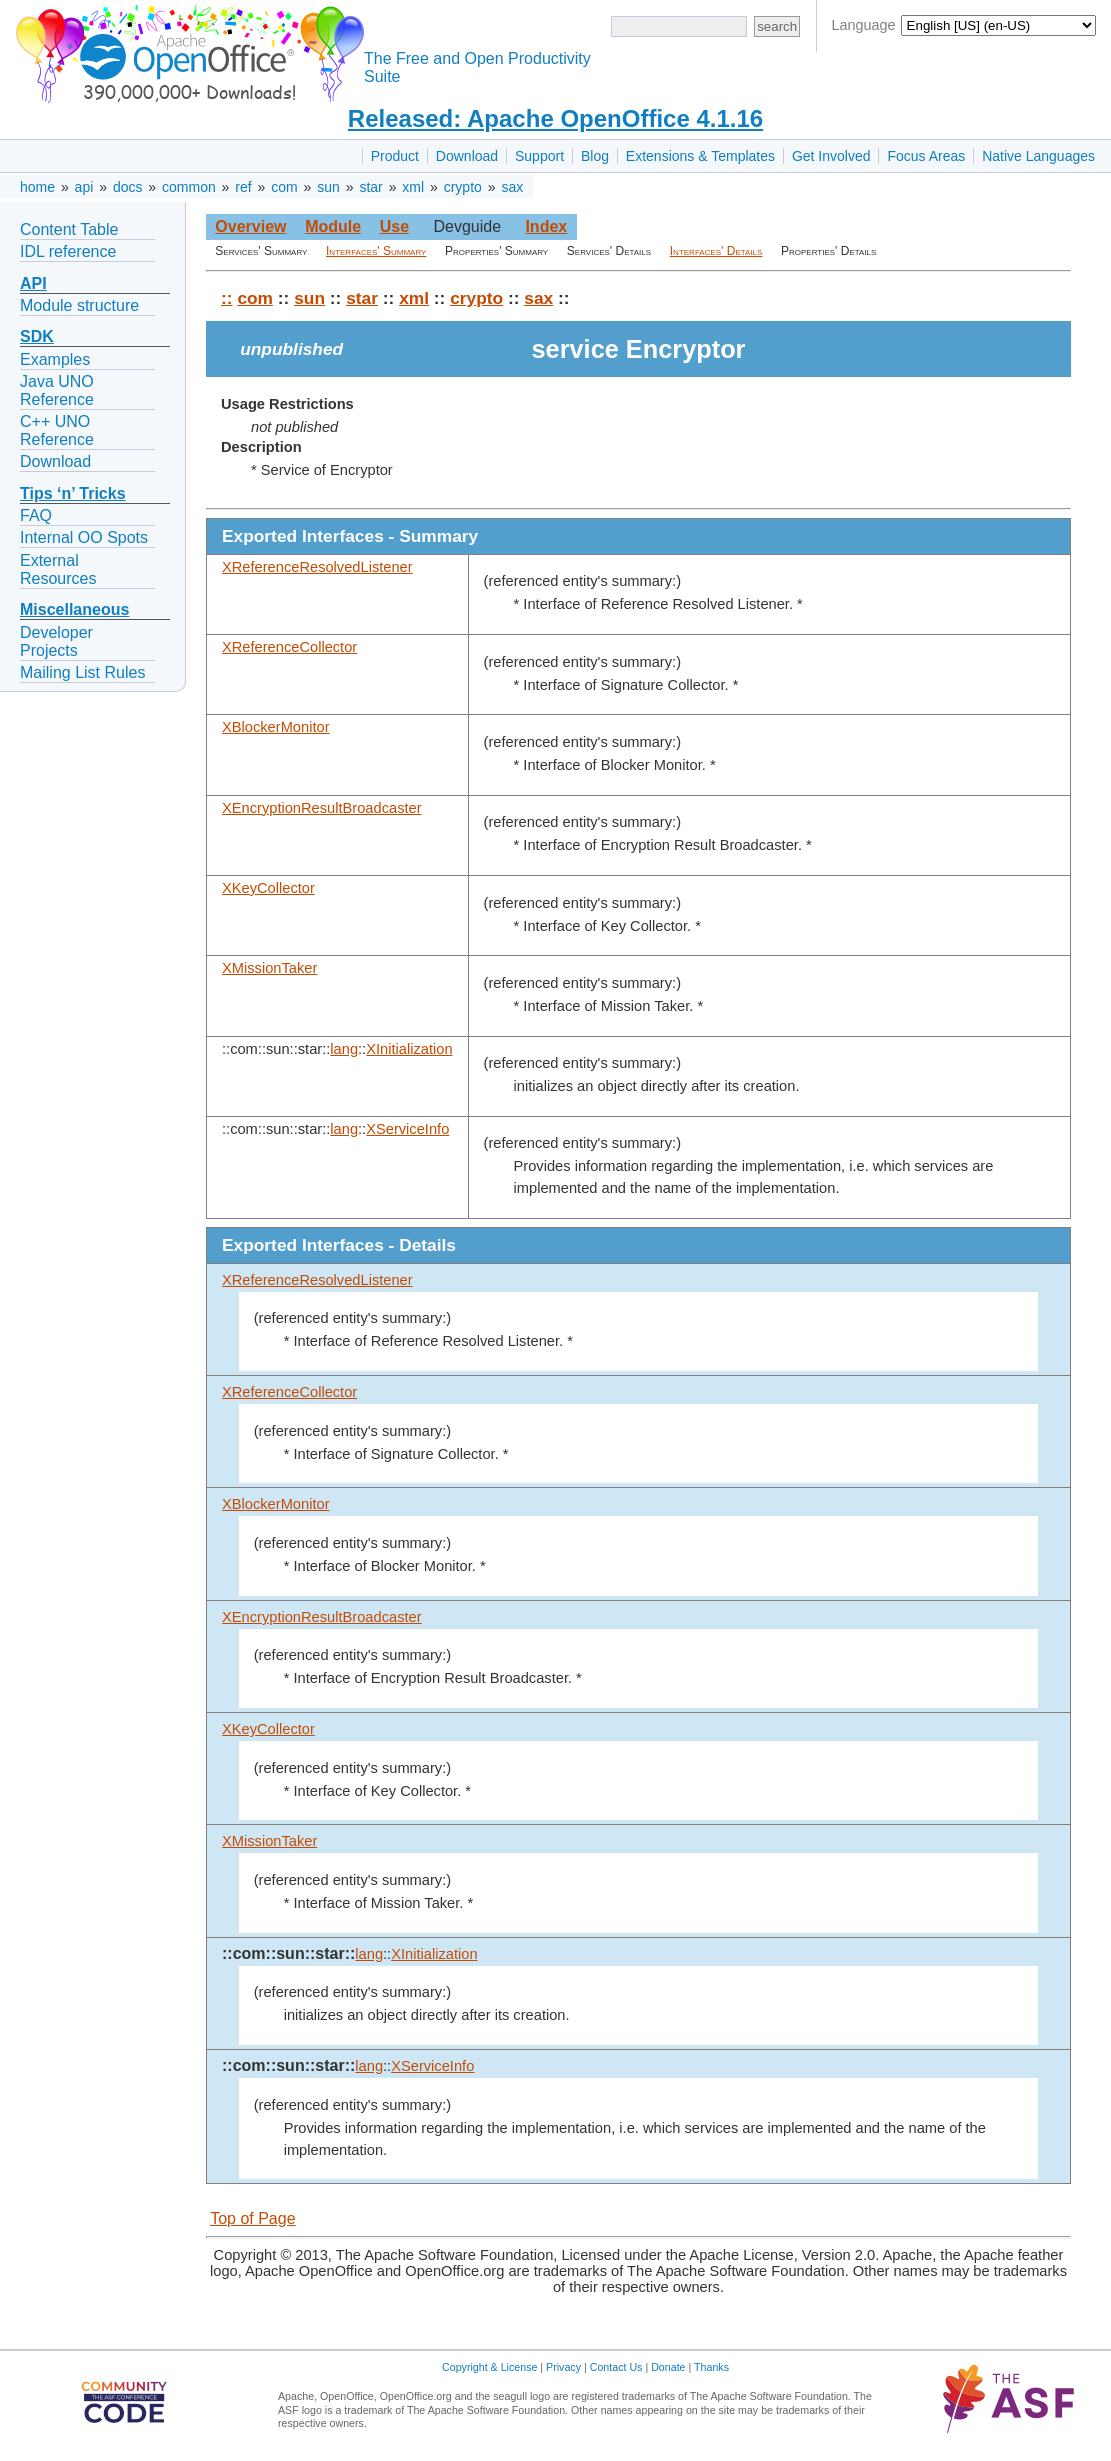 Image resolution: width=1111 pixels, height=2461 pixels. Describe the element at coordinates (700, 156) in the screenshot. I see `Extensions & Templates` at that location.